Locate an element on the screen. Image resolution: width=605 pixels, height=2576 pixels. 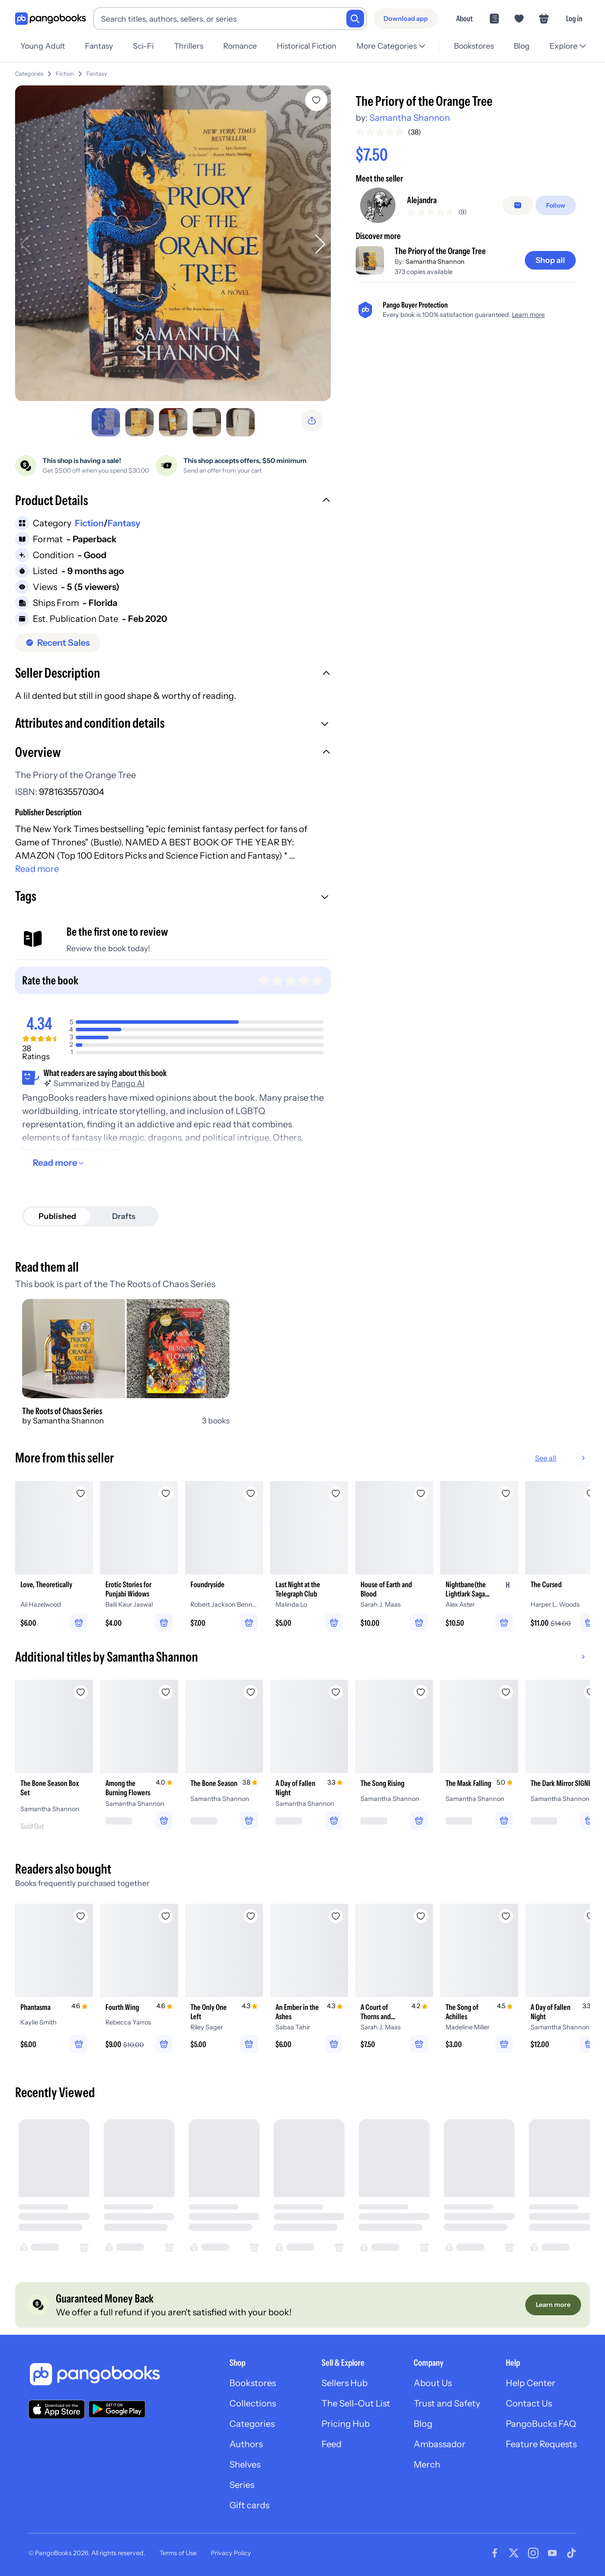
Young Adult is located at coordinates (42, 45).